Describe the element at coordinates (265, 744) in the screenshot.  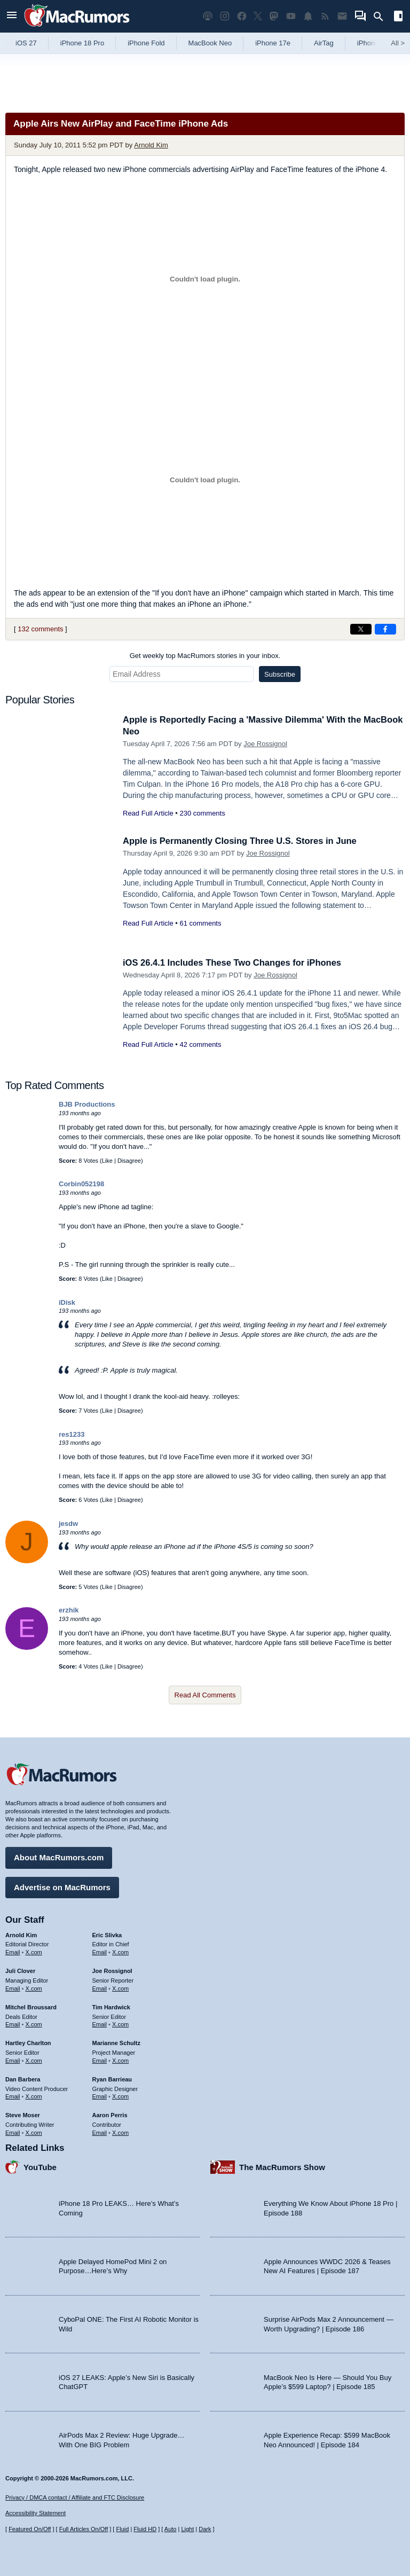
I see `Joe Rossignol` at that location.